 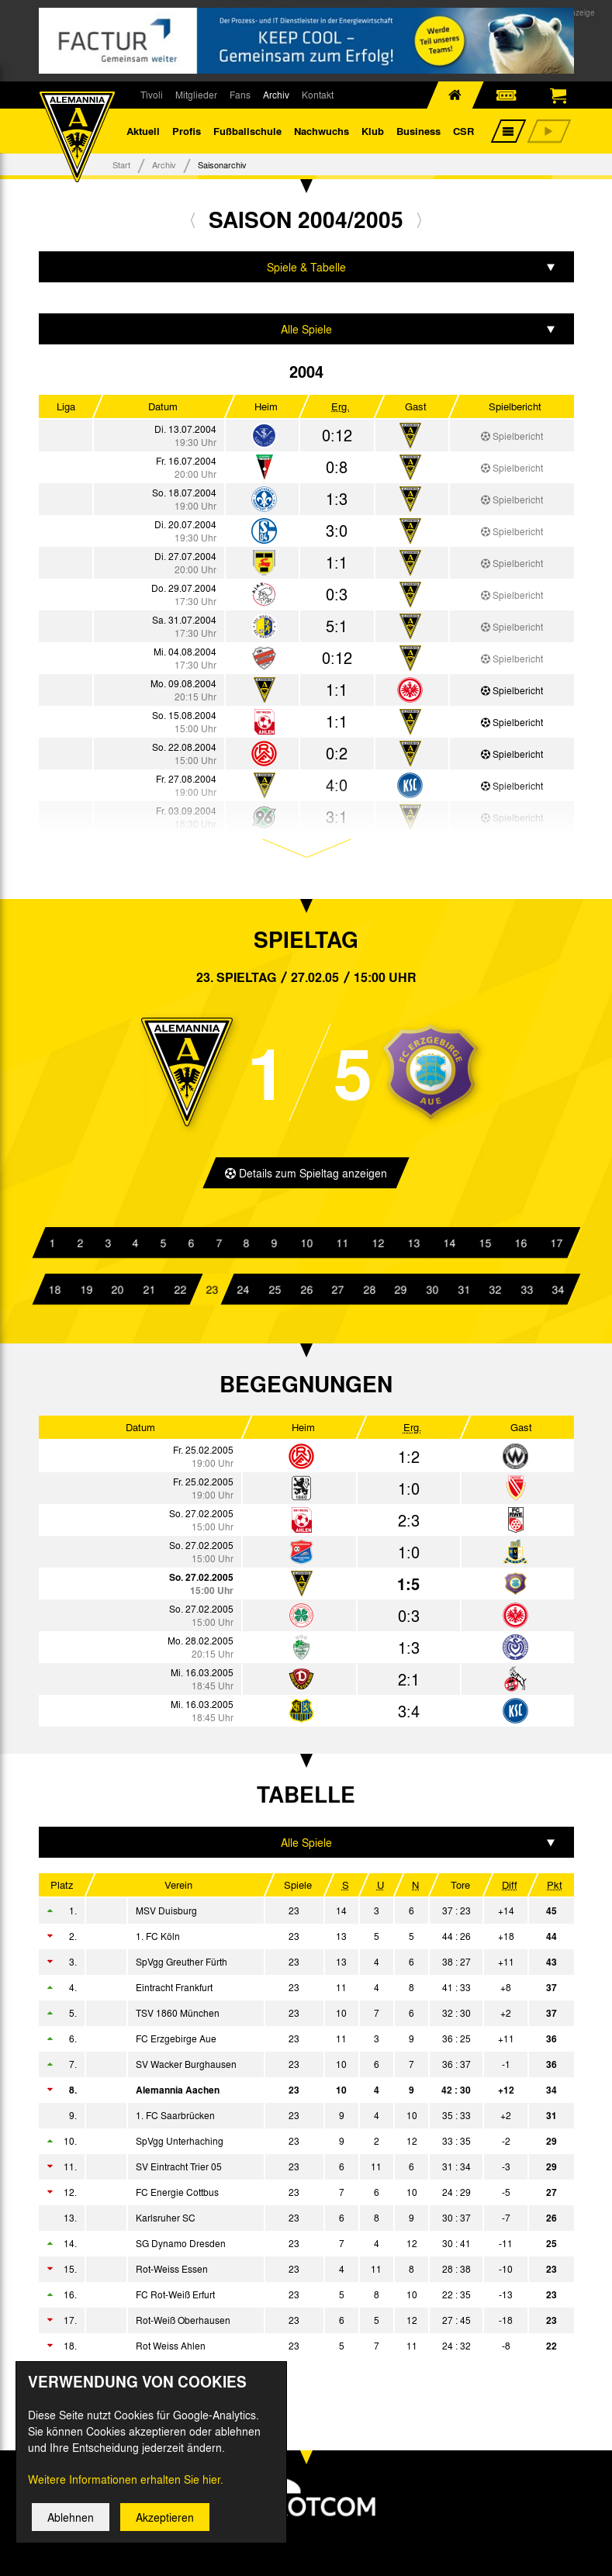 What do you see at coordinates (151, 95) in the screenshot?
I see `Tivoli` at bounding box center [151, 95].